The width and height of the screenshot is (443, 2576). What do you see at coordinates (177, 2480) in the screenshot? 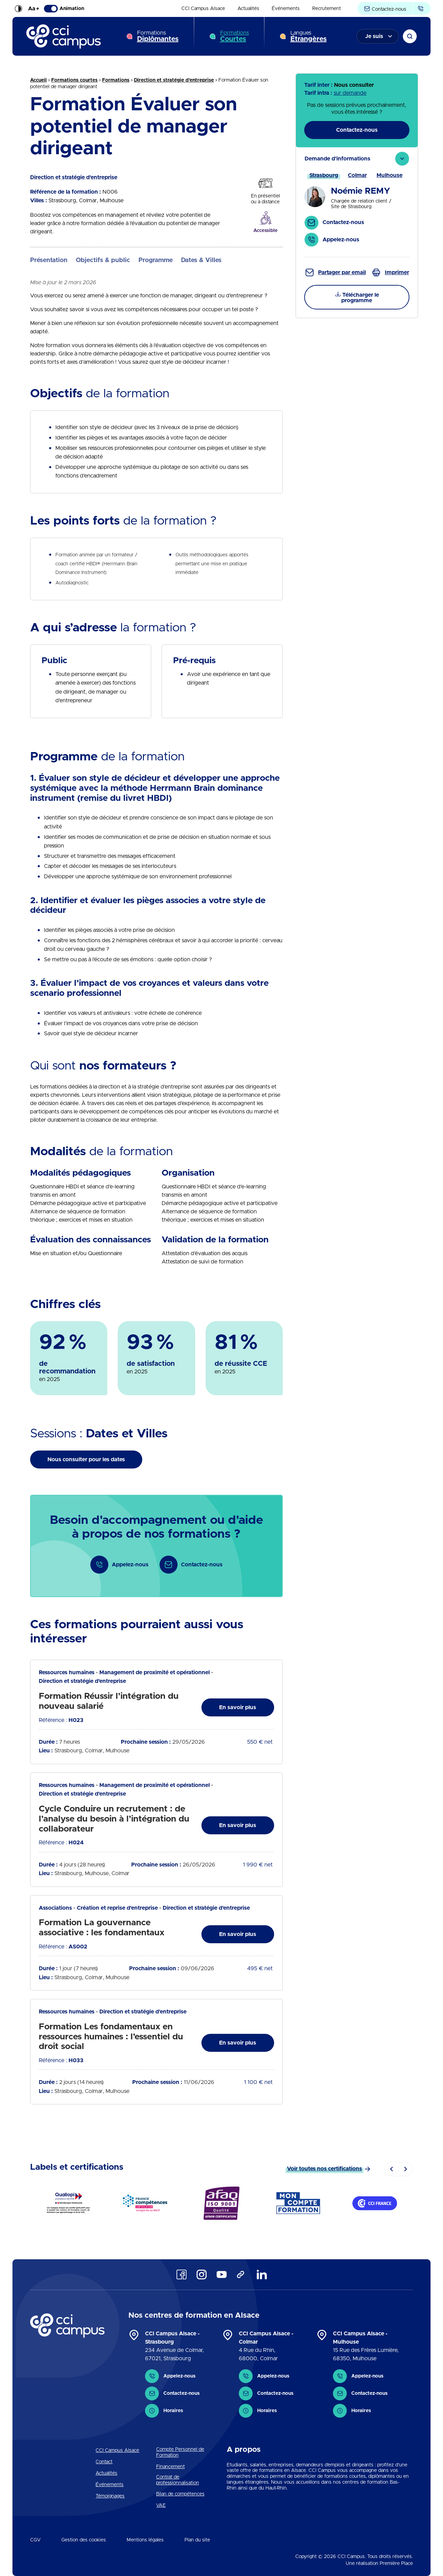
I see `Contrat de professionnalisation` at bounding box center [177, 2480].